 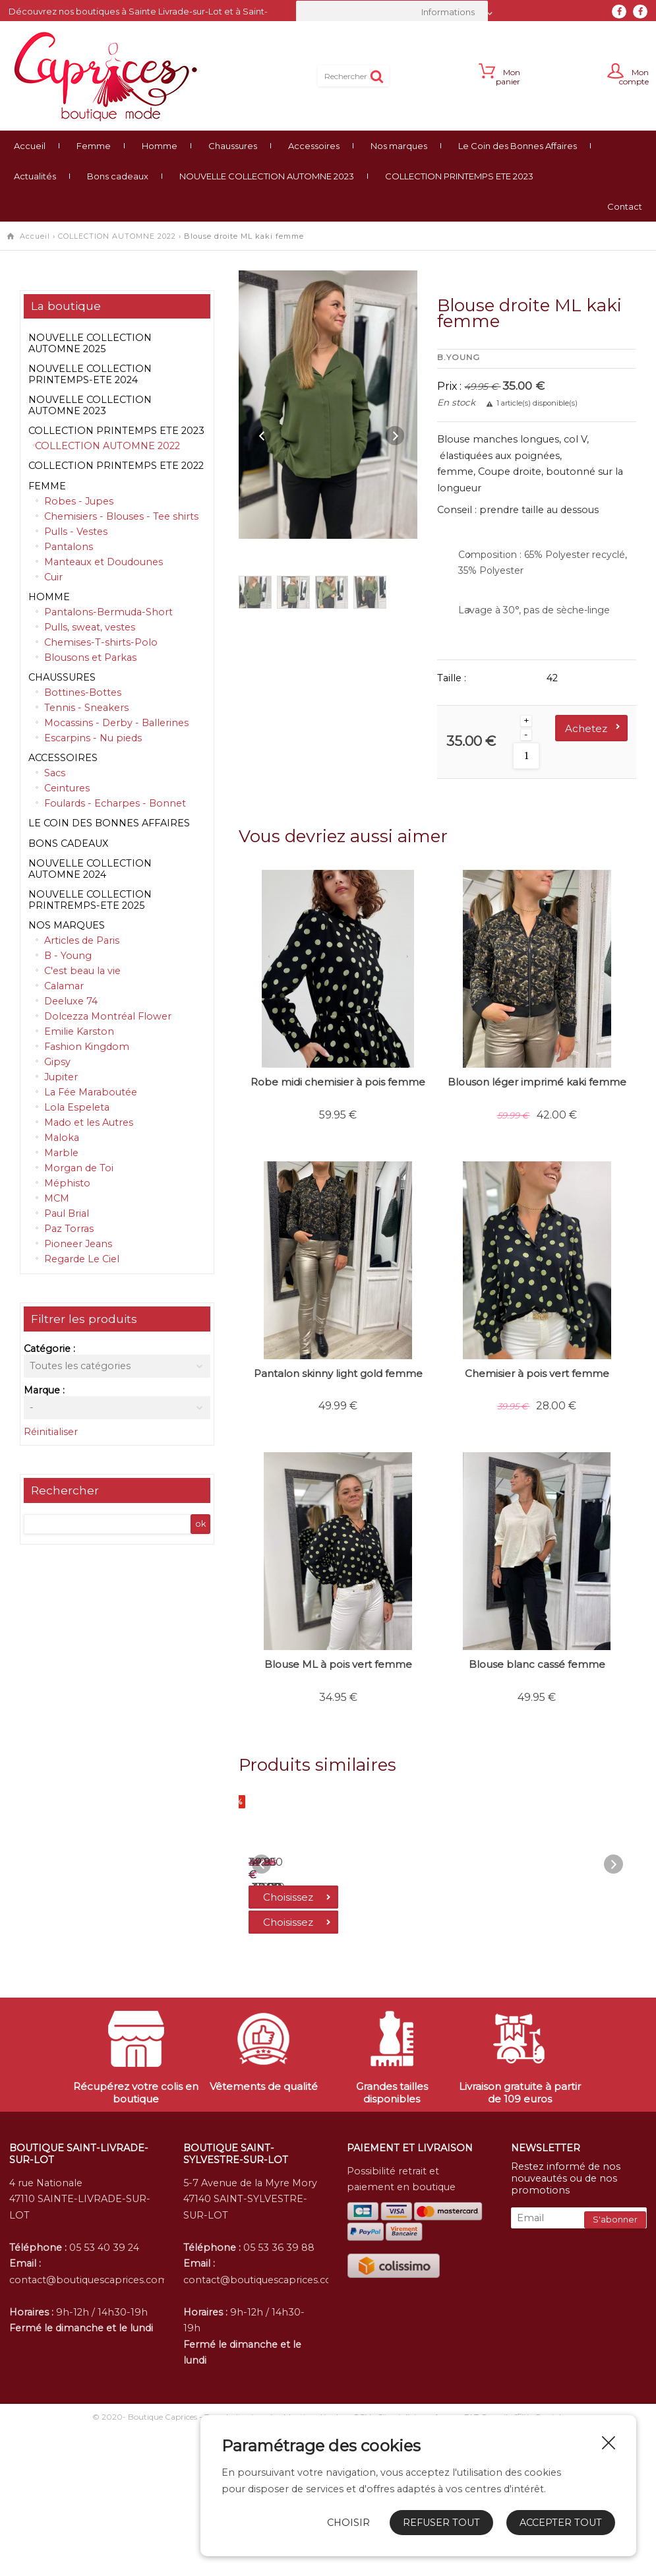 What do you see at coordinates (78, 501) in the screenshot?
I see `Robes - Jupes` at bounding box center [78, 501].